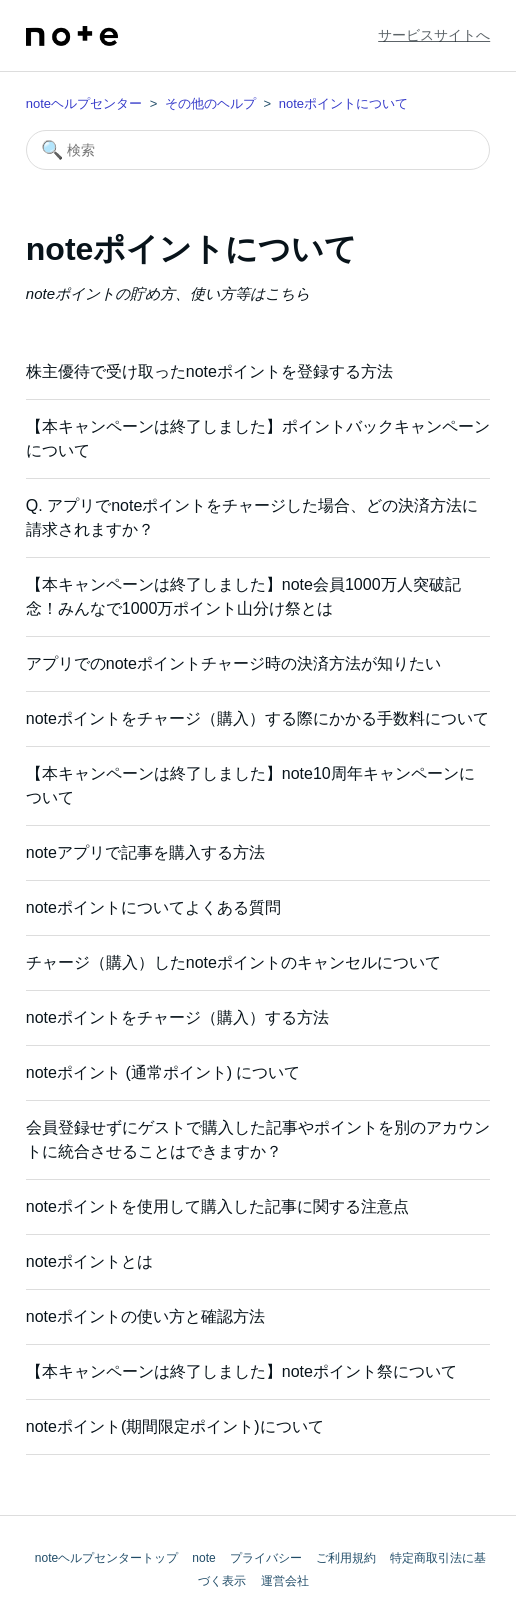  I want to click on noteポイントについてよくある質問, so click(153, 907).